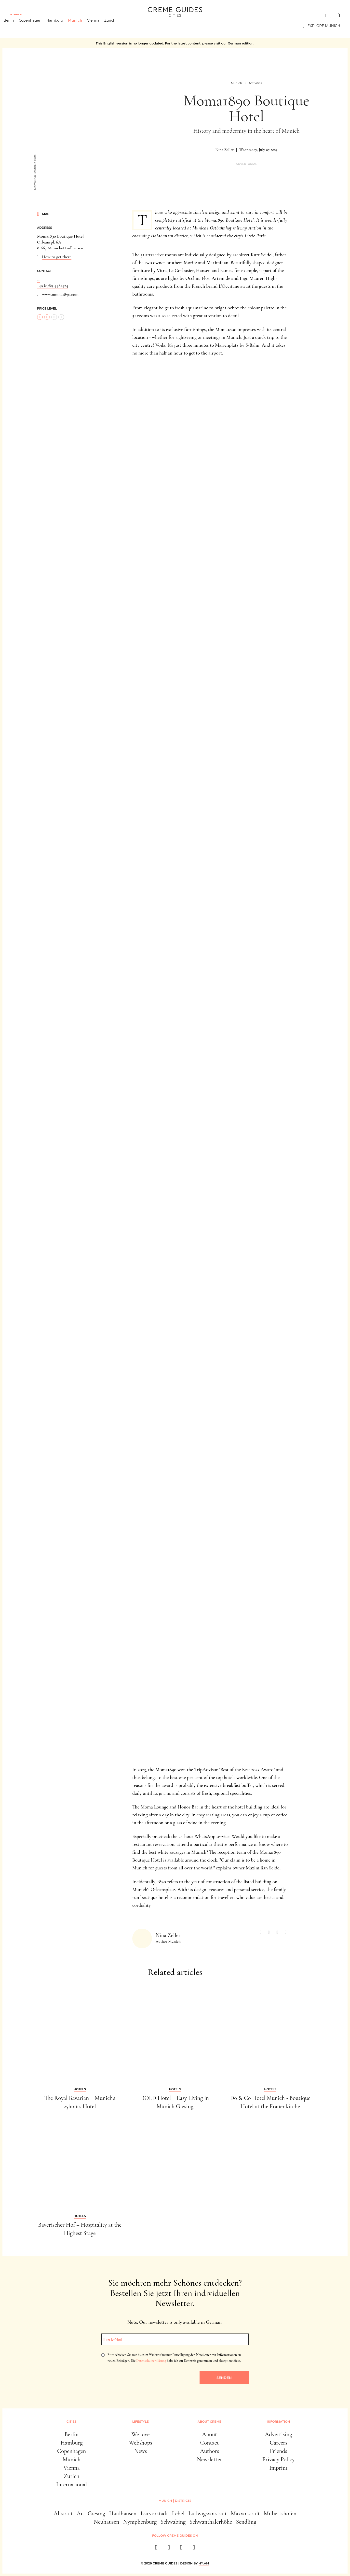  What do you see at coordinates (207, 2513) in the screenshot?
I see `Ludwigsvorstadt` at bounding box center [207, 2513].